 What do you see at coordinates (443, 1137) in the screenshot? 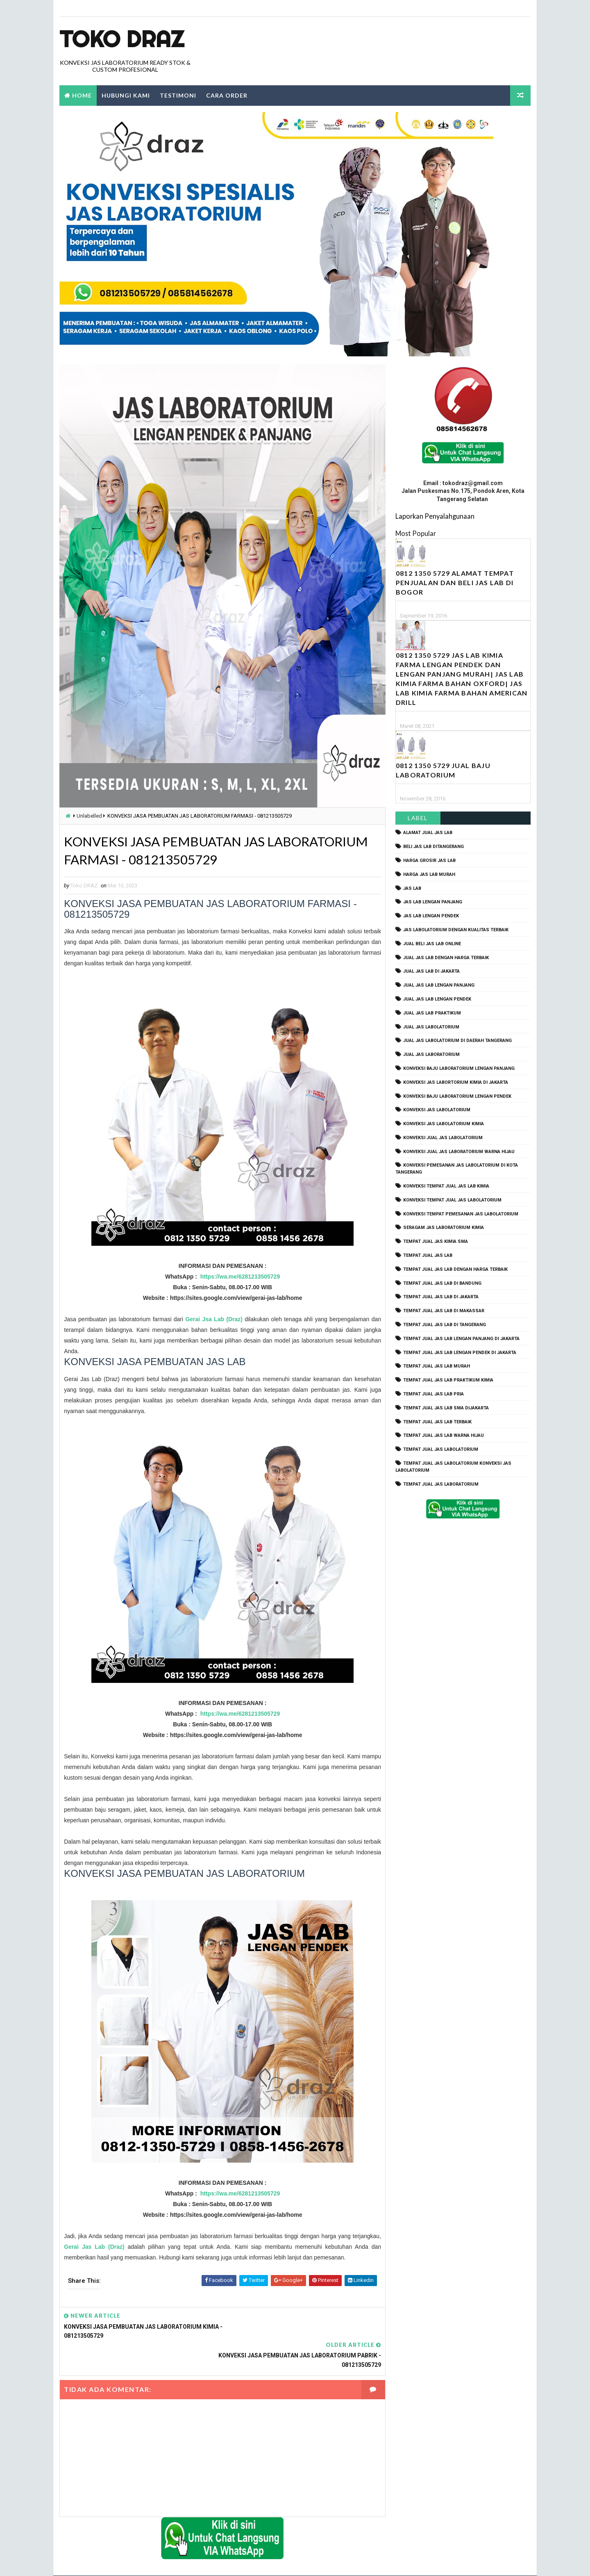
I see `konveksi jual jas labolatorium` at bounding box center [443, 1137].